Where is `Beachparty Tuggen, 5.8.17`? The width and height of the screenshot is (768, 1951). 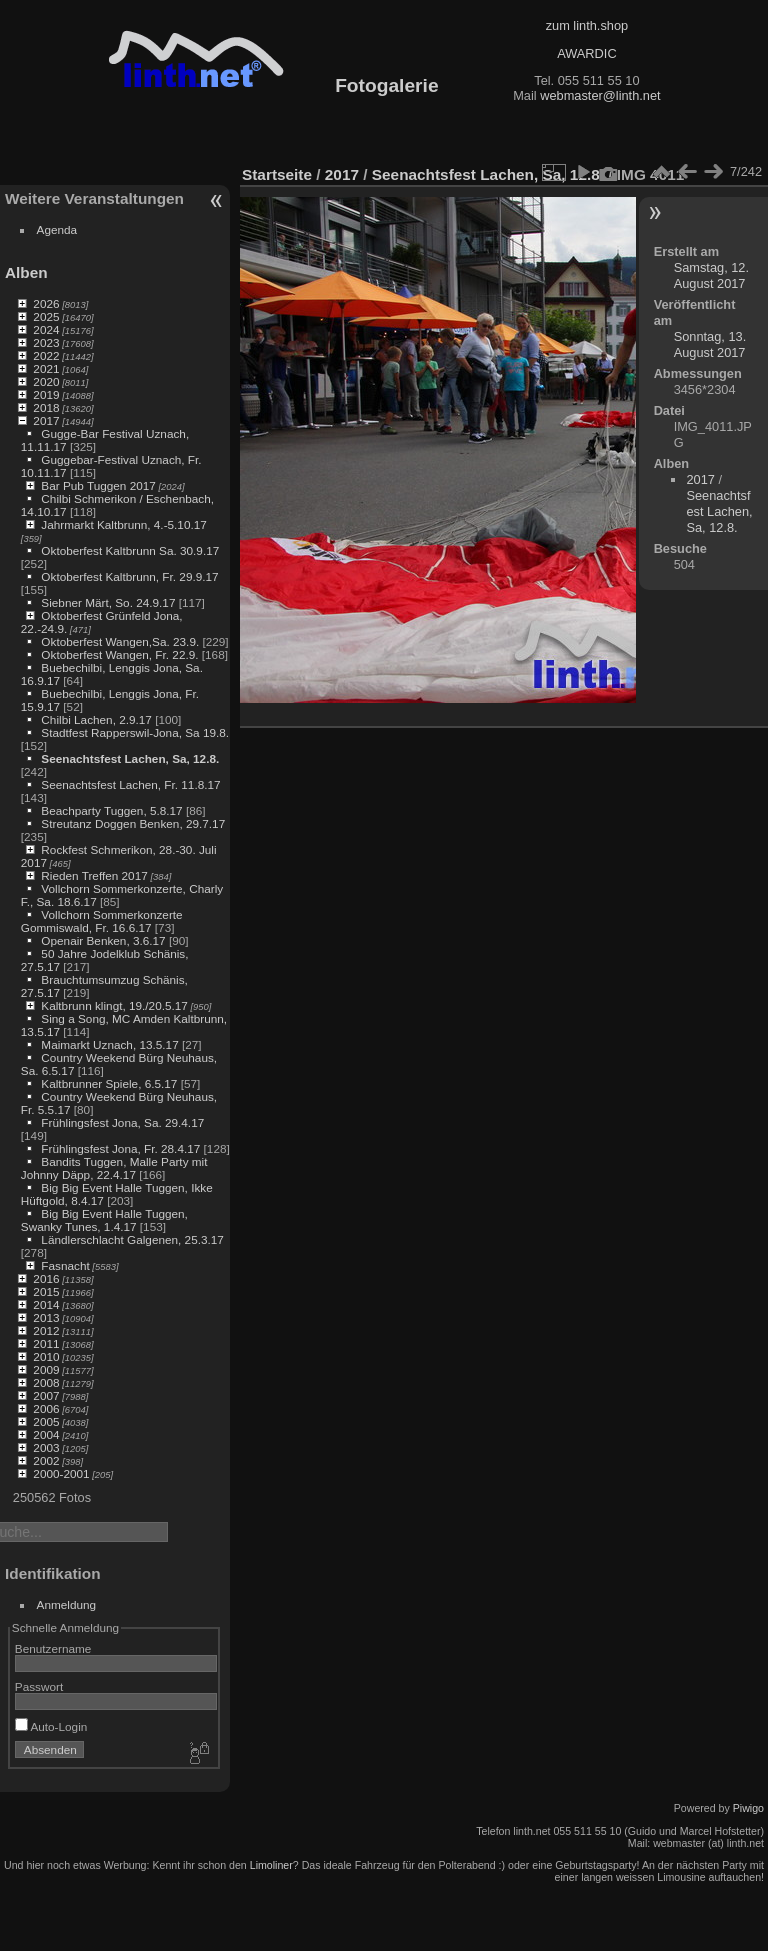 Beachparty Tuggen, 5.8.17 is located at coordinates (111, 810).